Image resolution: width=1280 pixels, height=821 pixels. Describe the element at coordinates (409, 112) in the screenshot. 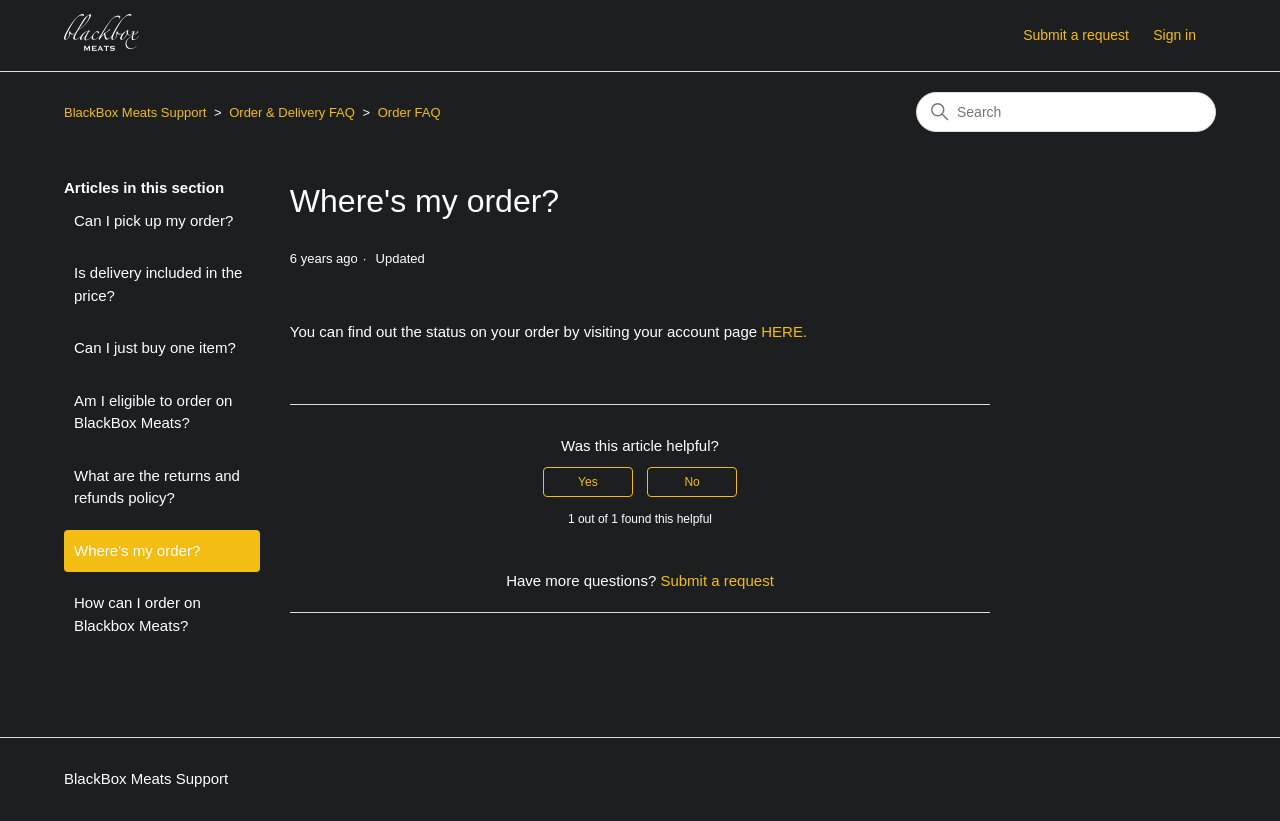

I see `Order FAQ` at that location.